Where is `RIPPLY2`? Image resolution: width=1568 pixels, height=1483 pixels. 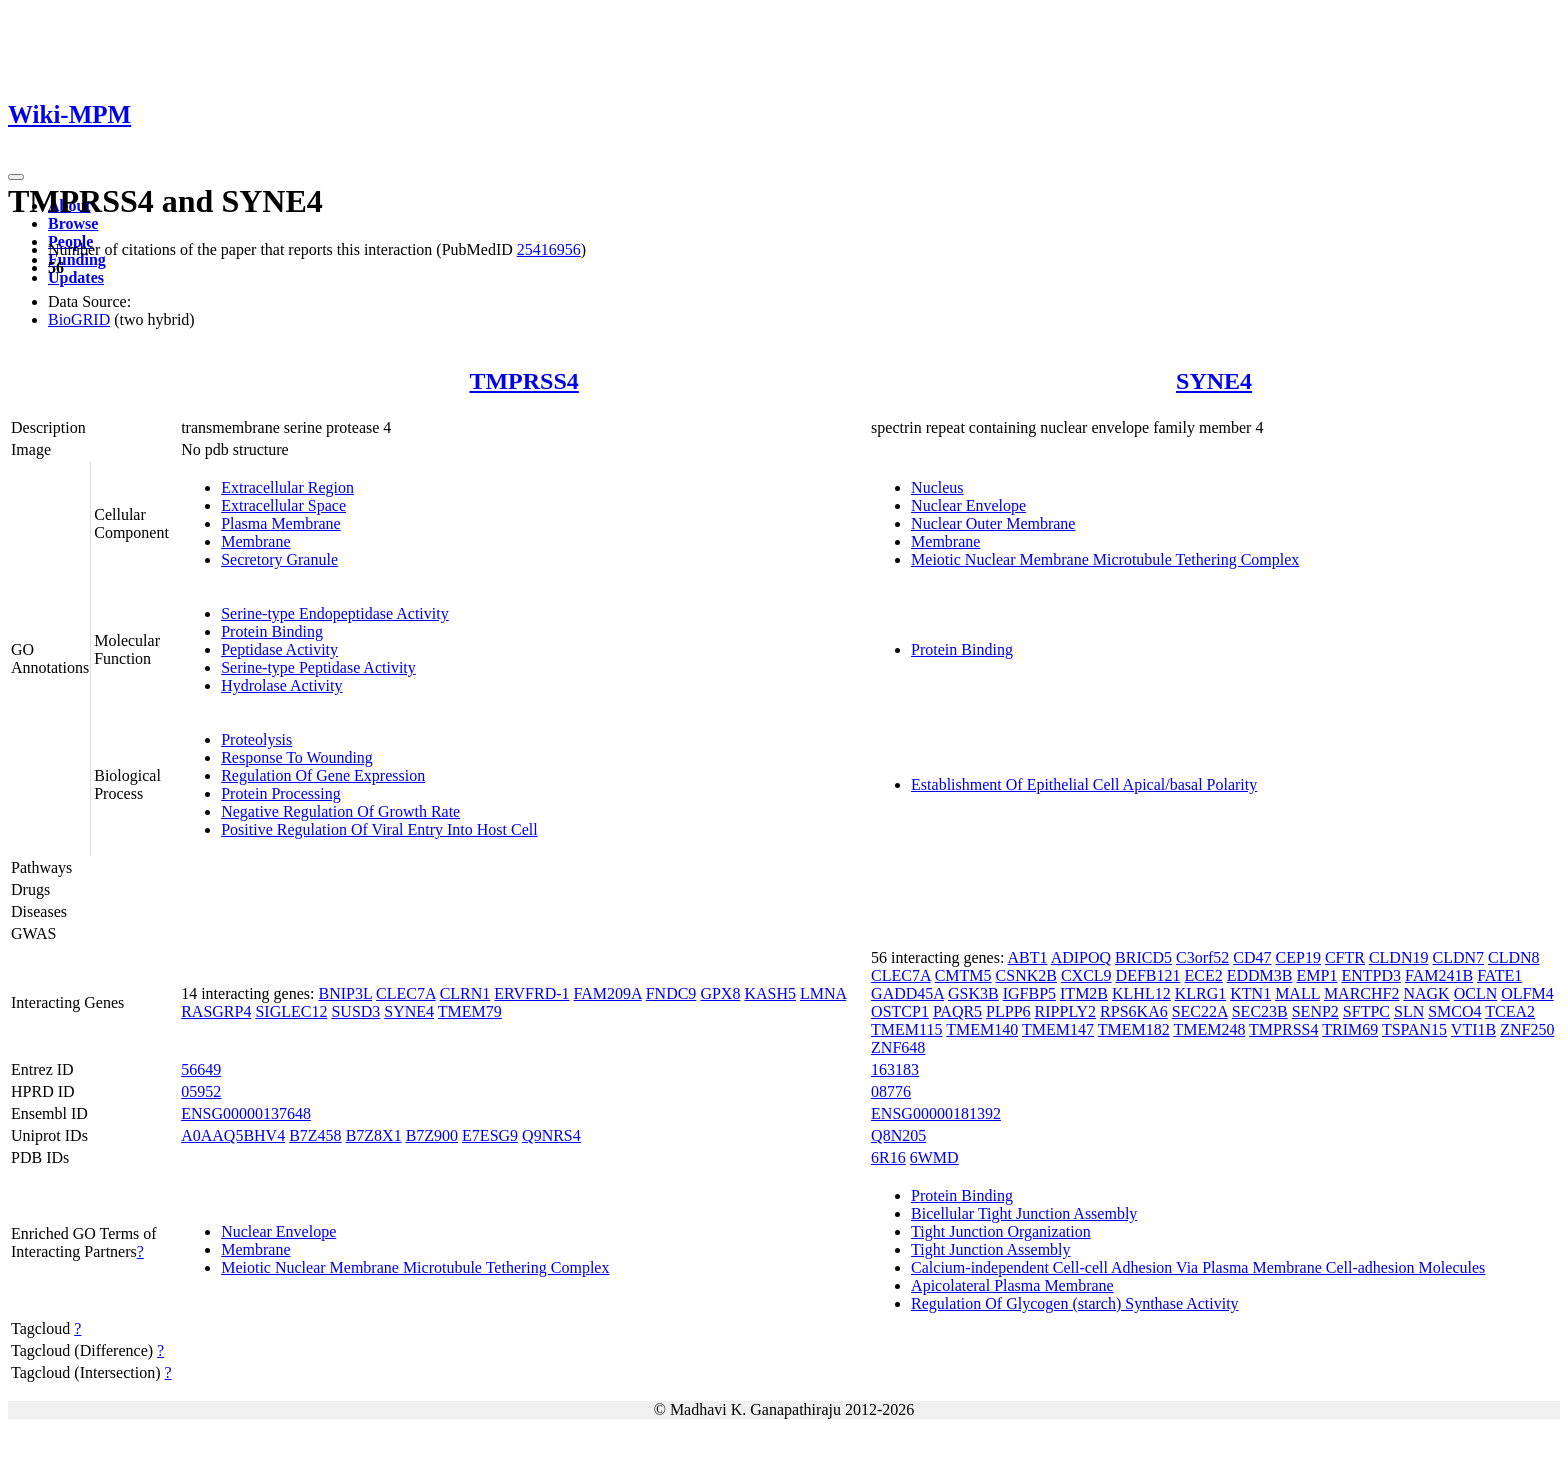 RIPPLY2 is located at coordinates (1066, 1011).